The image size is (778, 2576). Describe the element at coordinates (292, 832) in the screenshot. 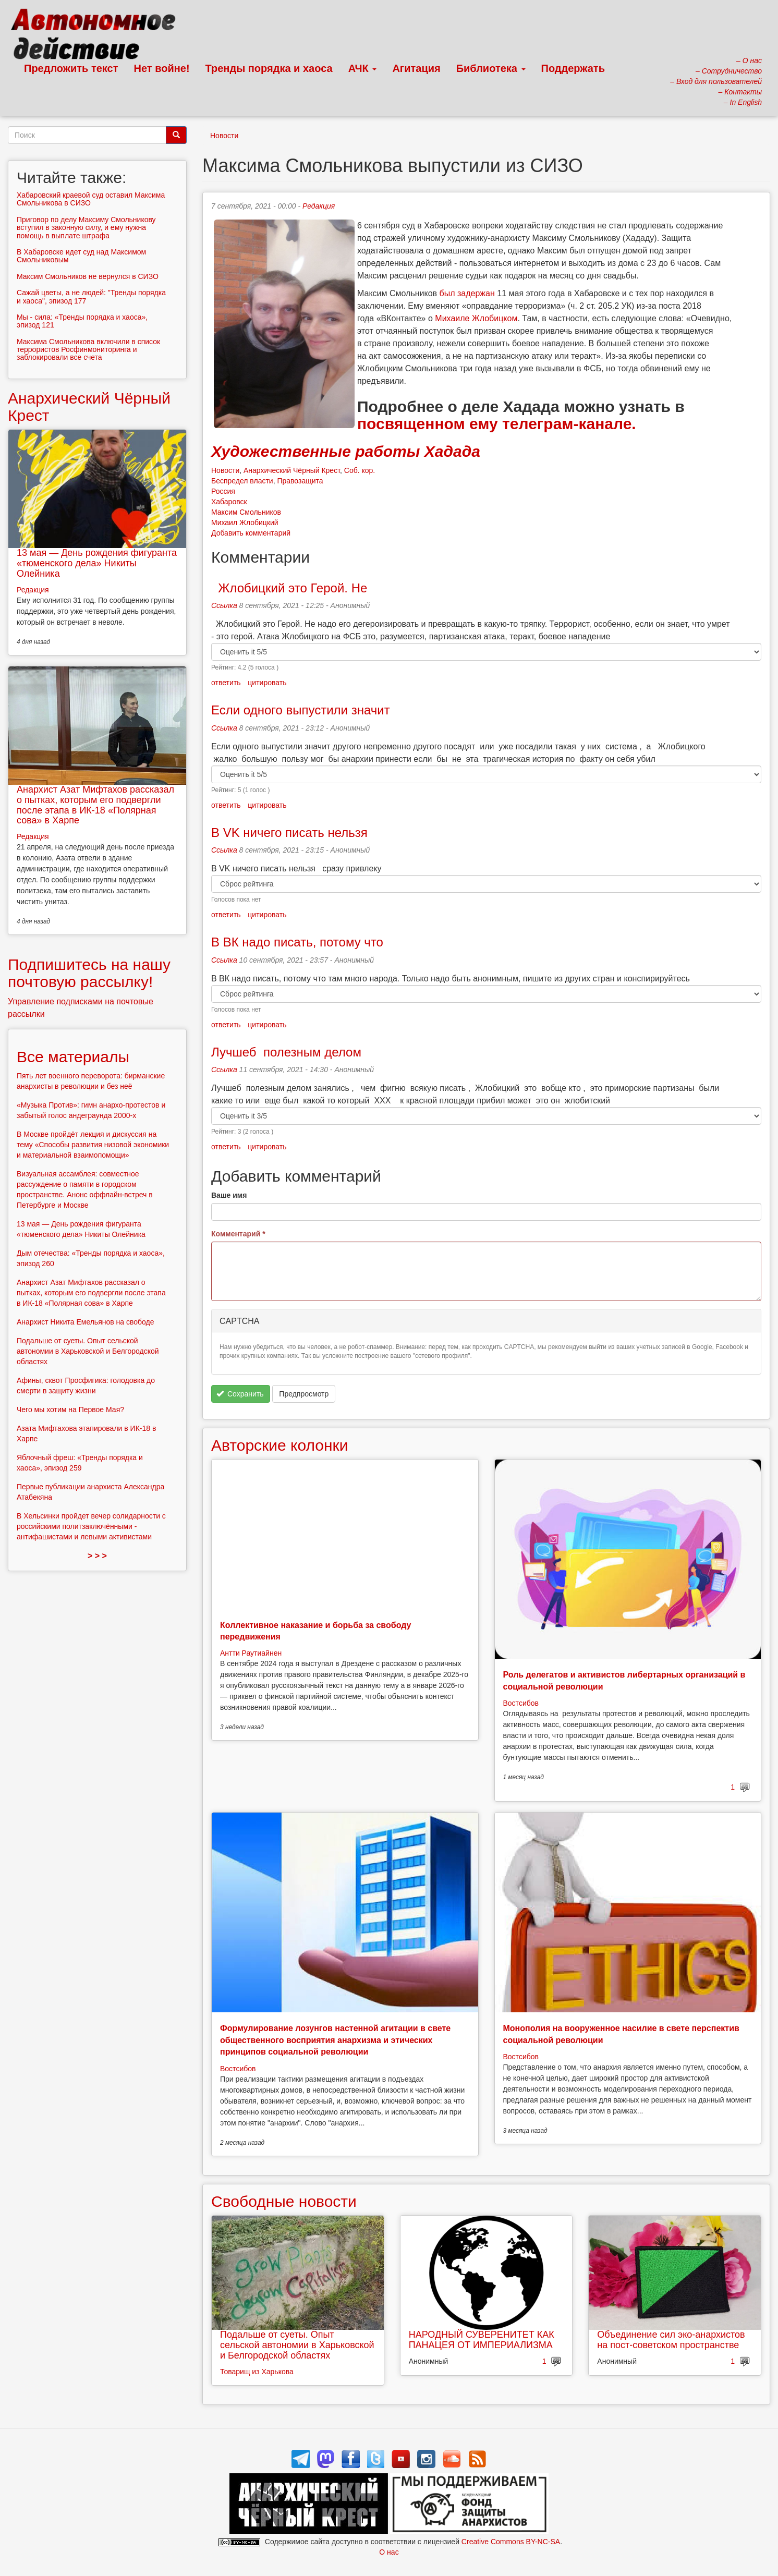

I see `В VK ничего писать нельзя` at that location.